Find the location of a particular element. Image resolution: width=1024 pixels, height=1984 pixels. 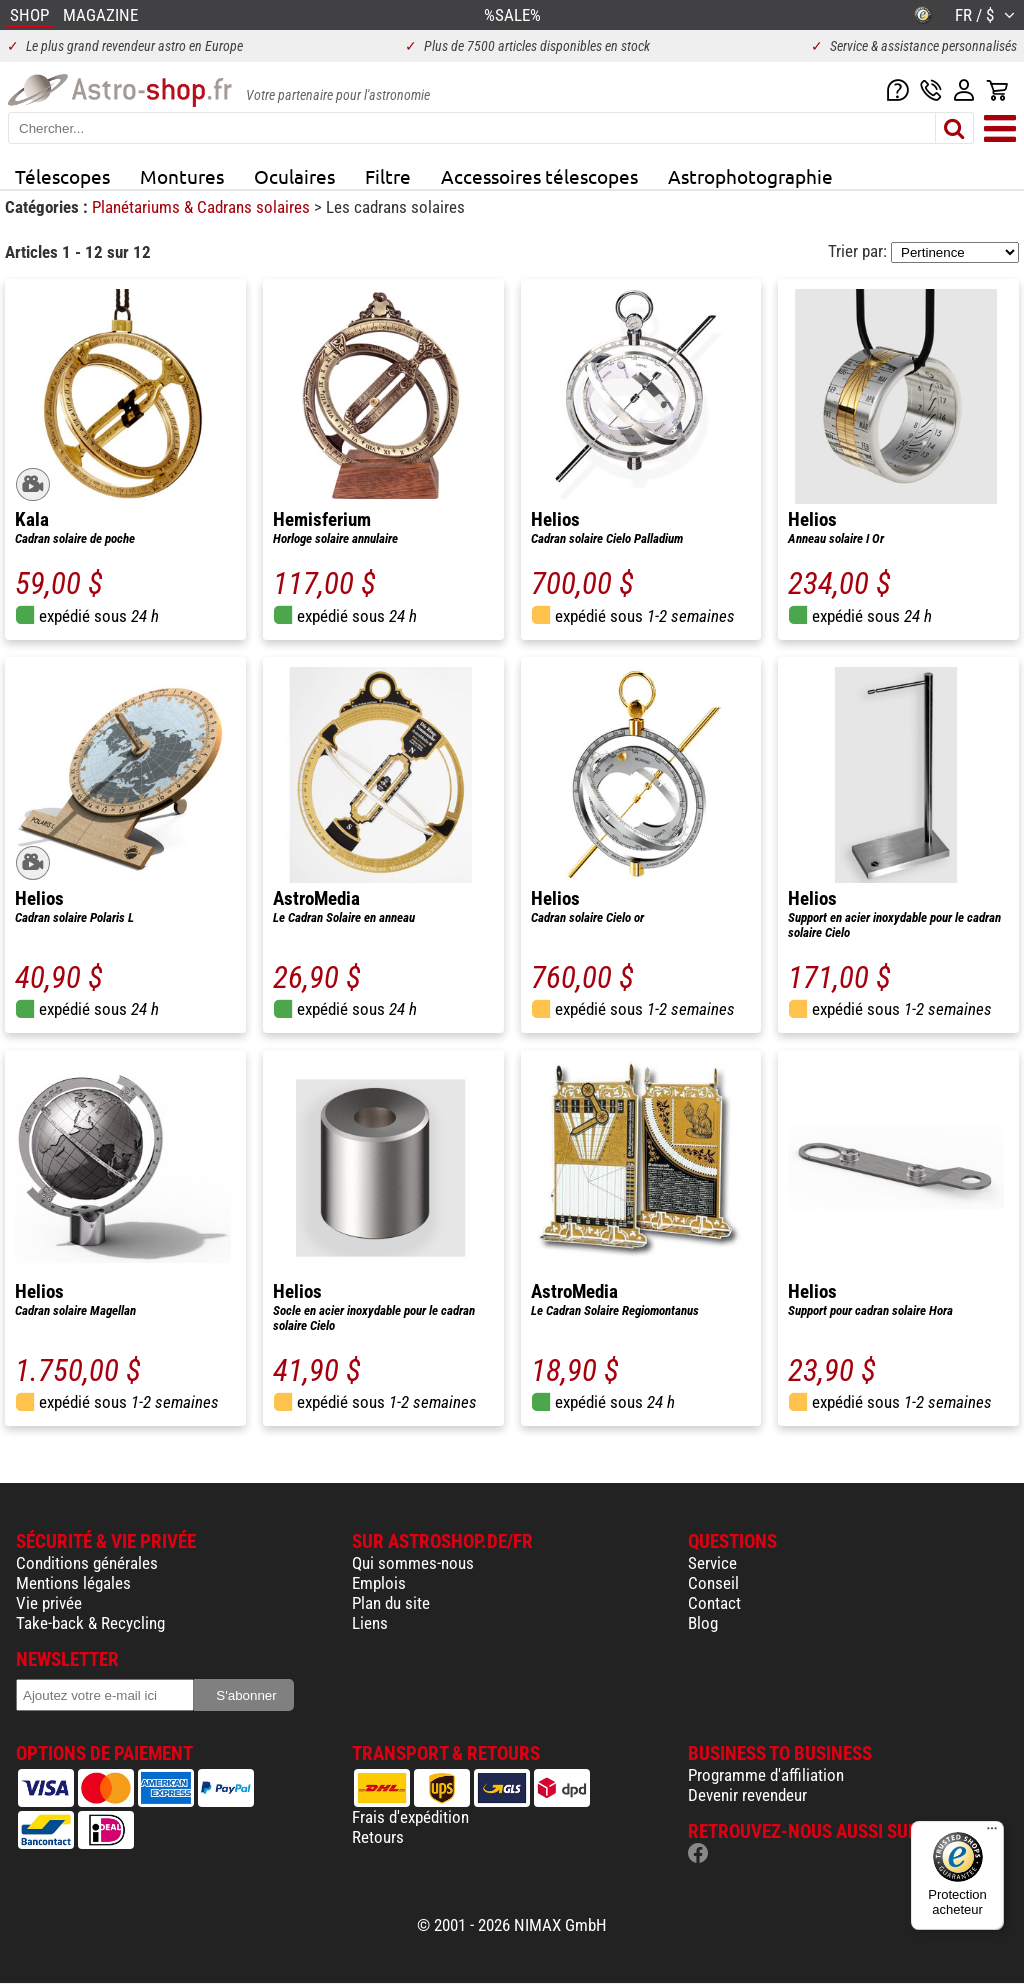

Emplois is located at coordinates (379, 1583).